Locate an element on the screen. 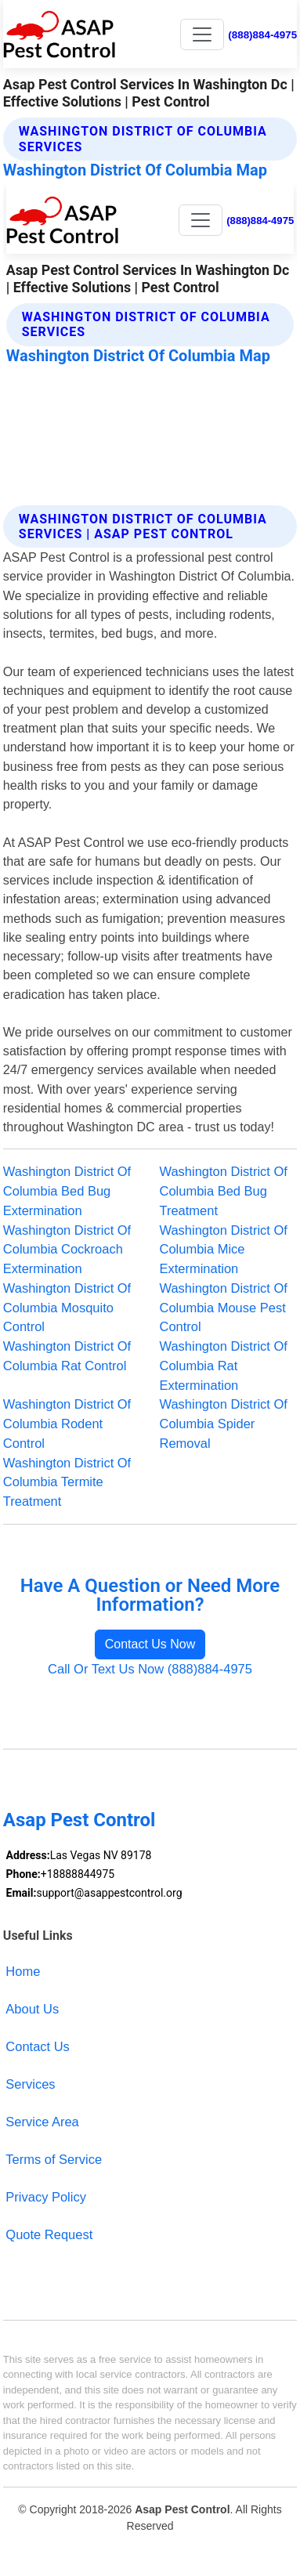 Image resolution: width=300 pixels, height=2576 pixels. Quote Request is located at coordinates (48, 2234).